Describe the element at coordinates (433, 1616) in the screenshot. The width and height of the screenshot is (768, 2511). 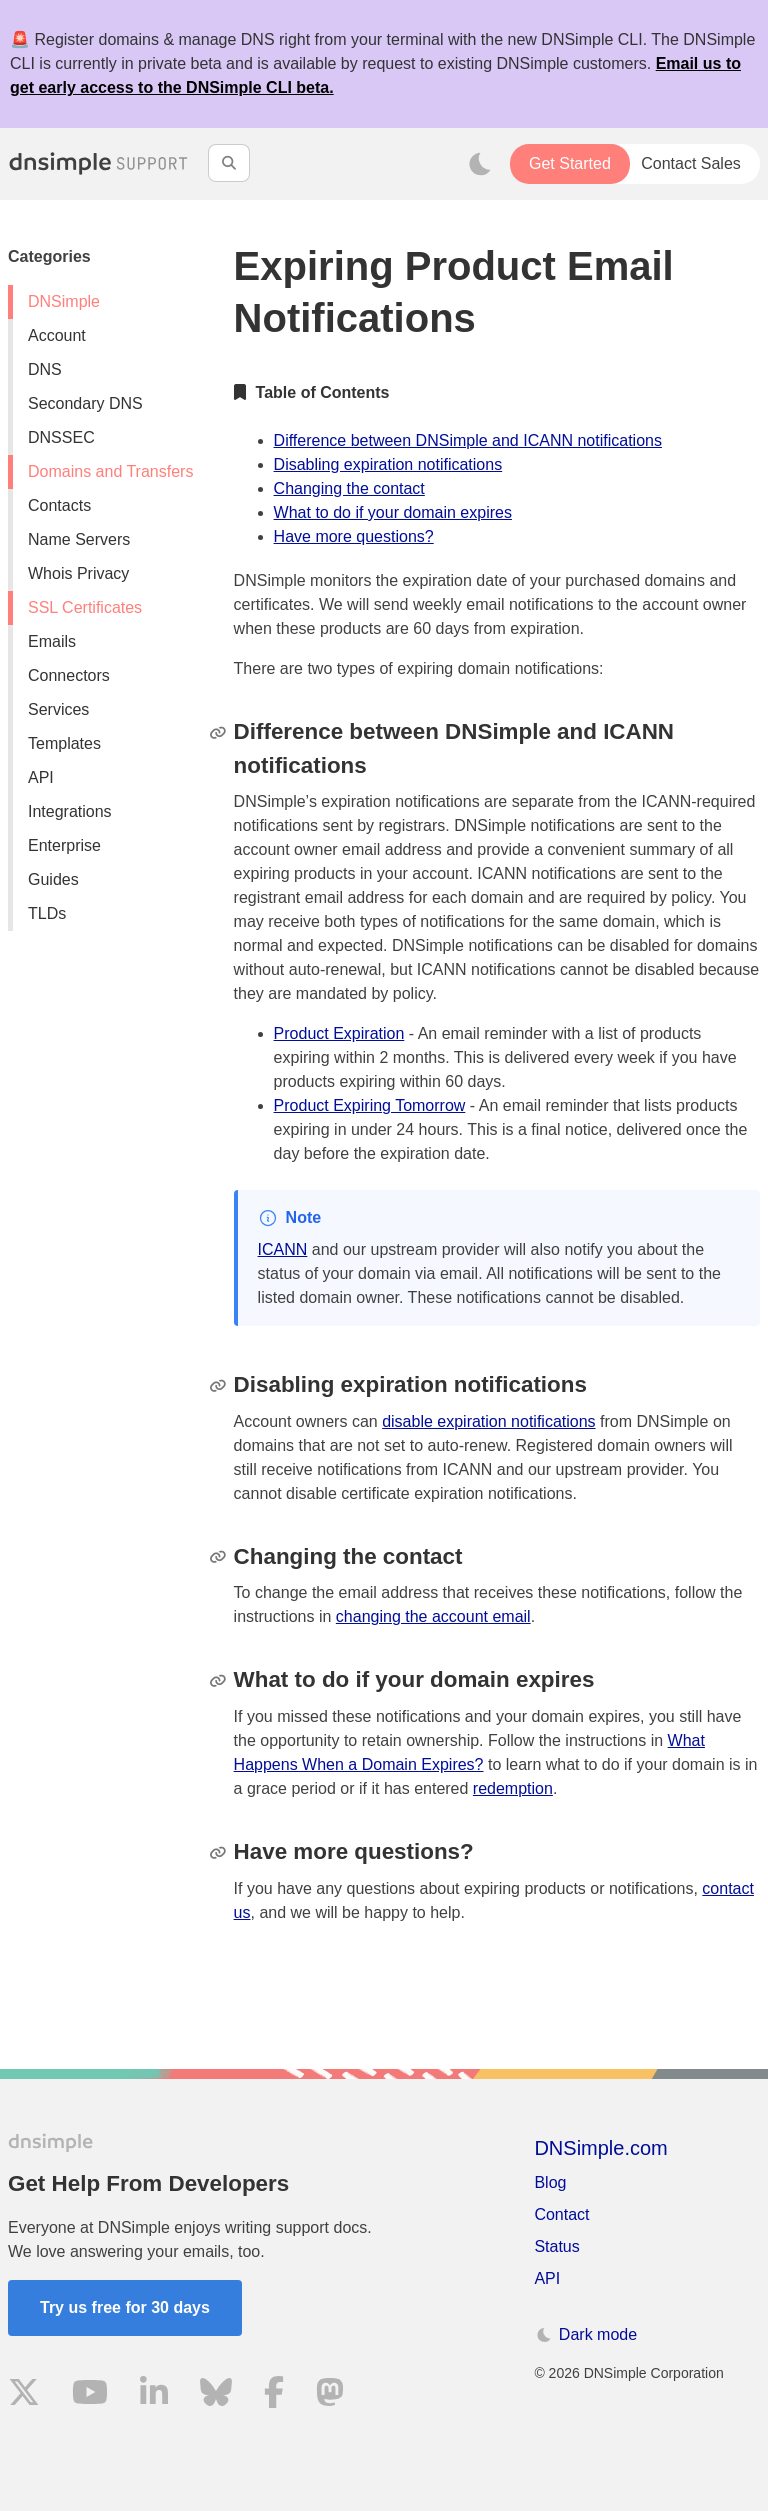
I see `changing the account email` at that location.